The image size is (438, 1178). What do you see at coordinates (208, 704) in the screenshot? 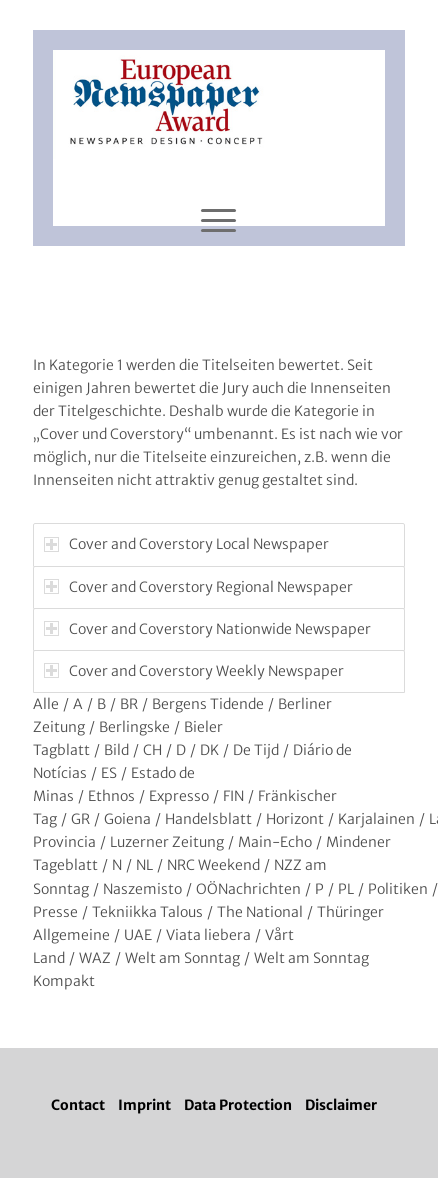
I see `Bergens Tidende` at bounding box center [208, 704].